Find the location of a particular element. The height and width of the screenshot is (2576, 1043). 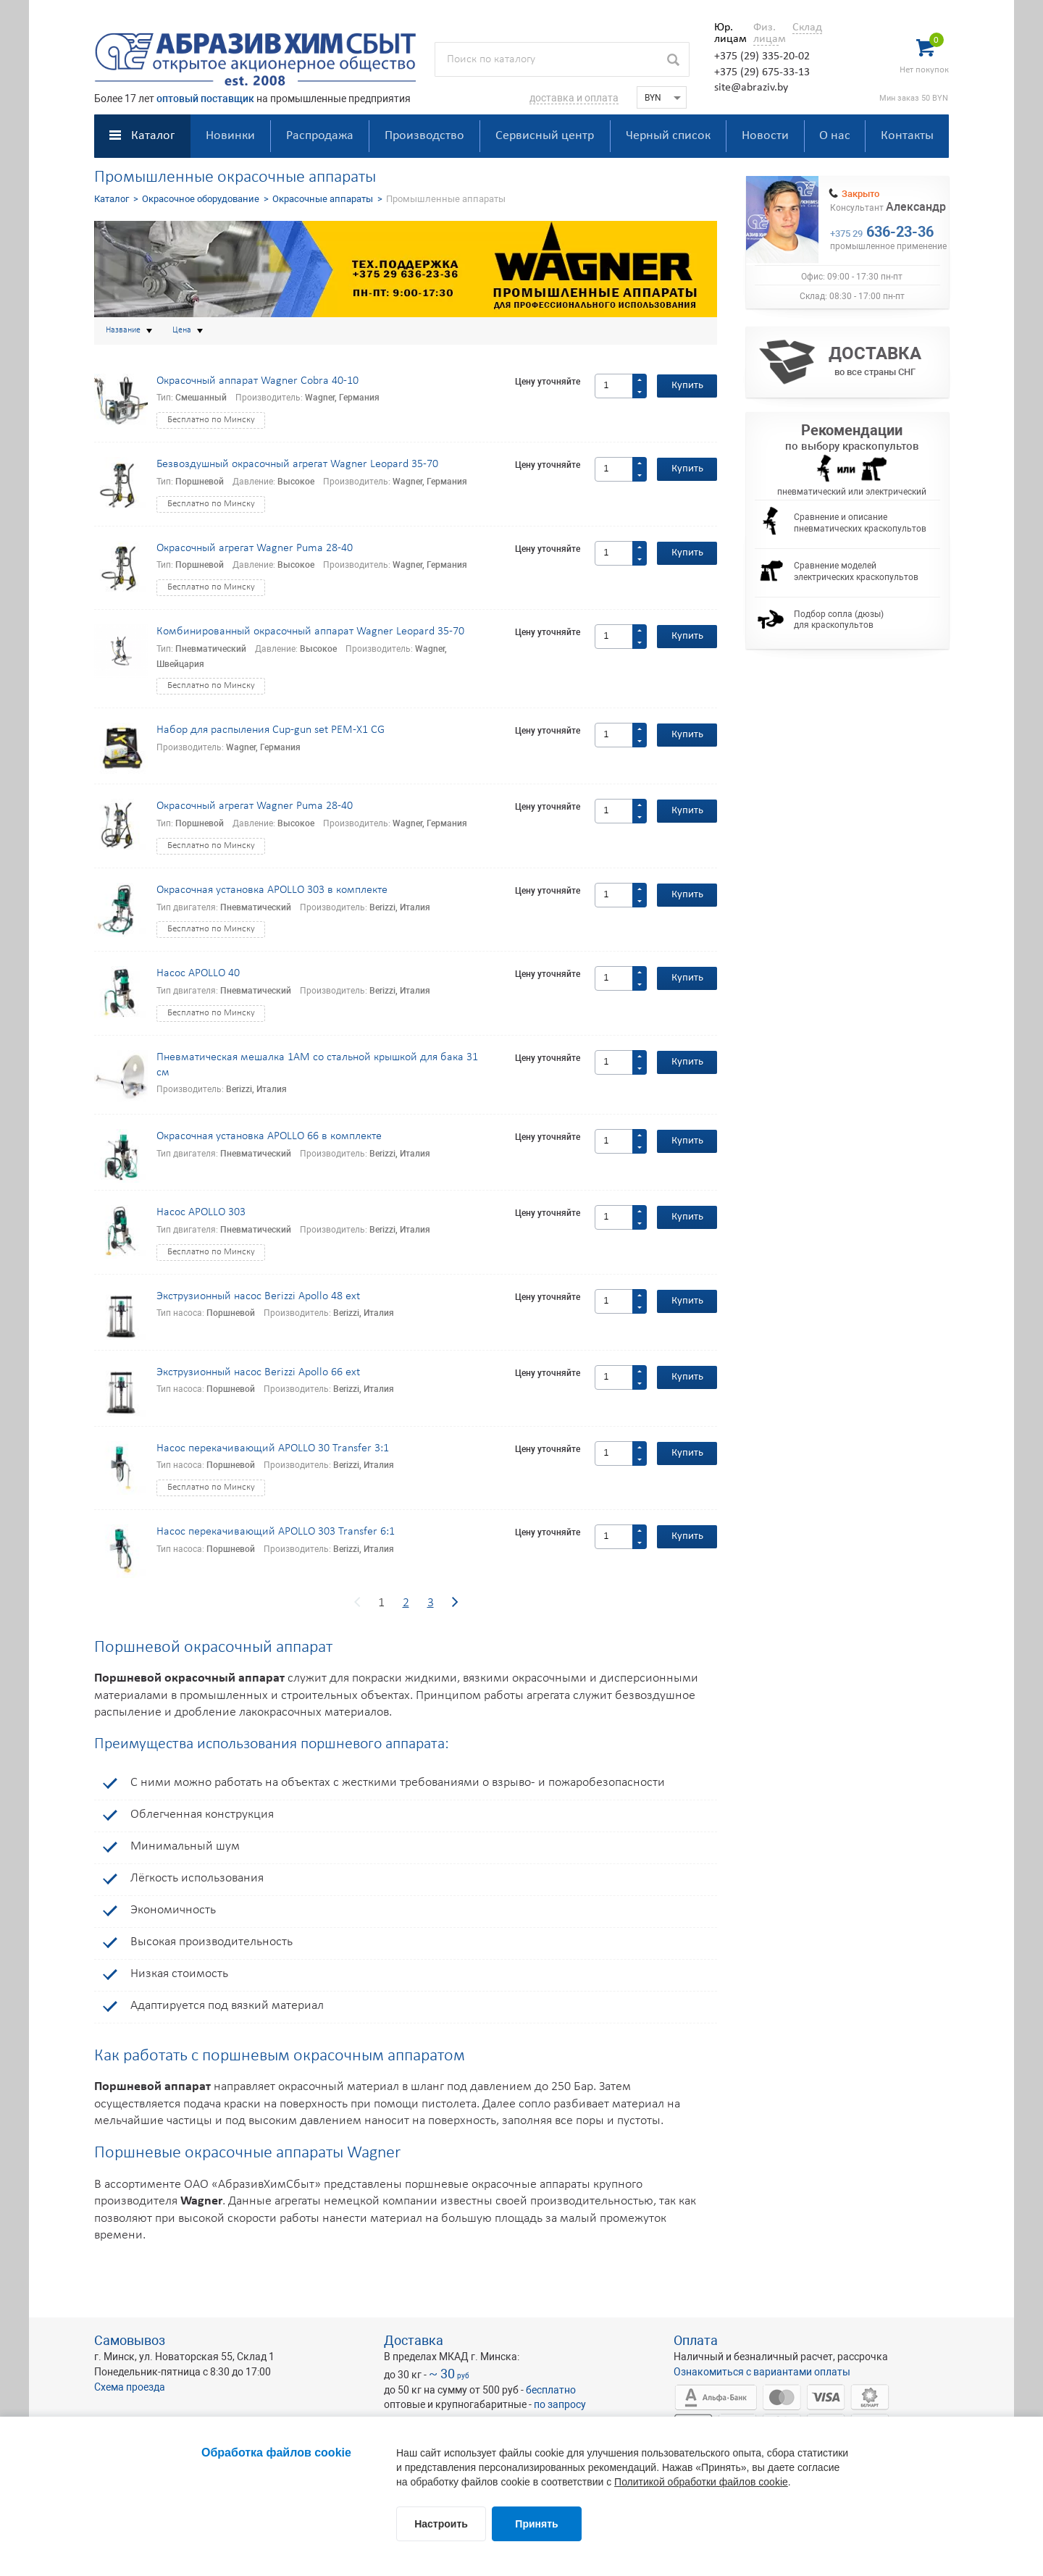

Доставка is located at coordinates (413, 2340).